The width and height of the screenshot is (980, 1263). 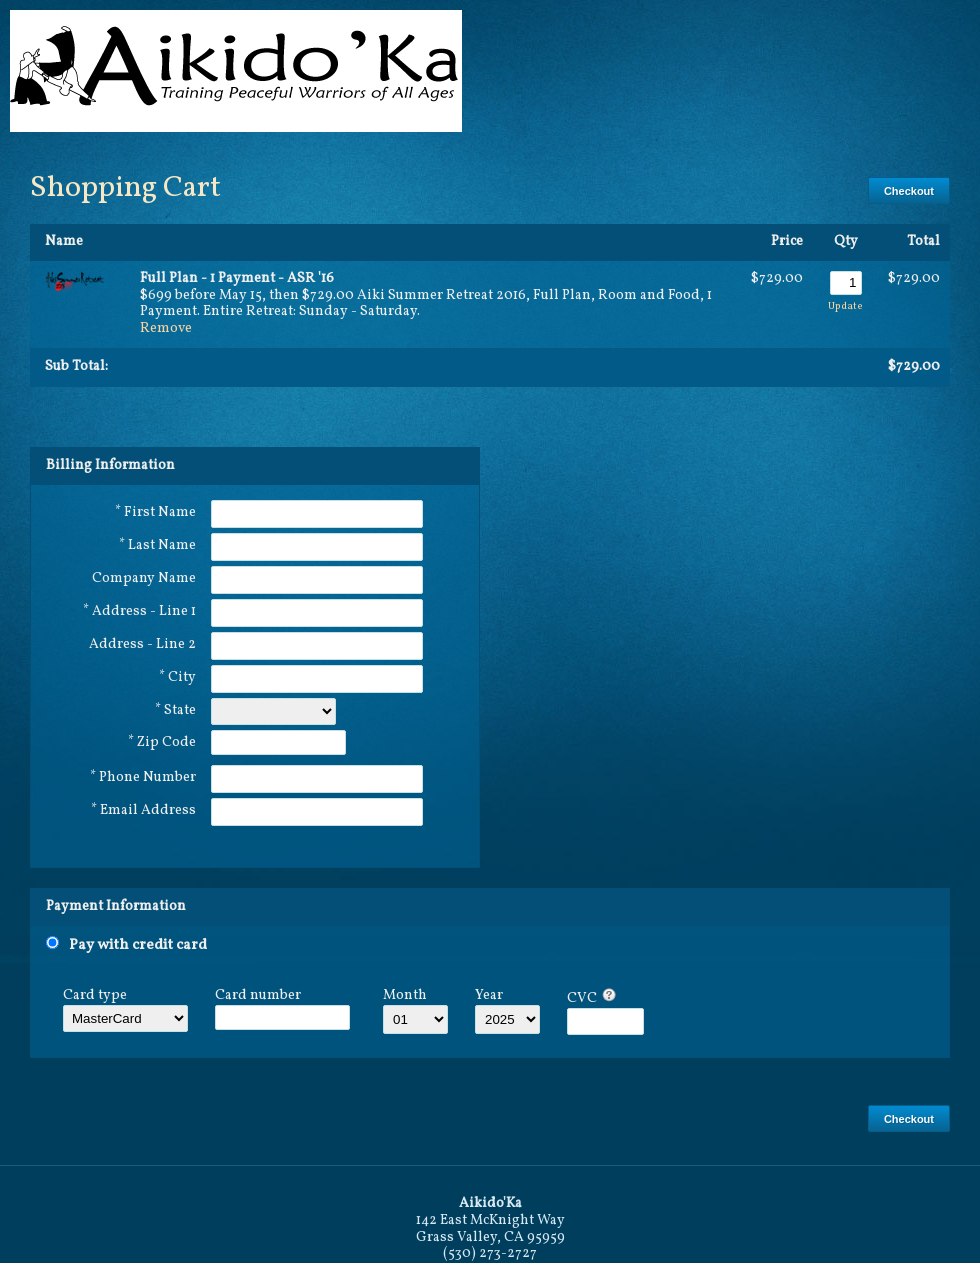 I want to click on Address - Line 2, so click(x=142, y=644).